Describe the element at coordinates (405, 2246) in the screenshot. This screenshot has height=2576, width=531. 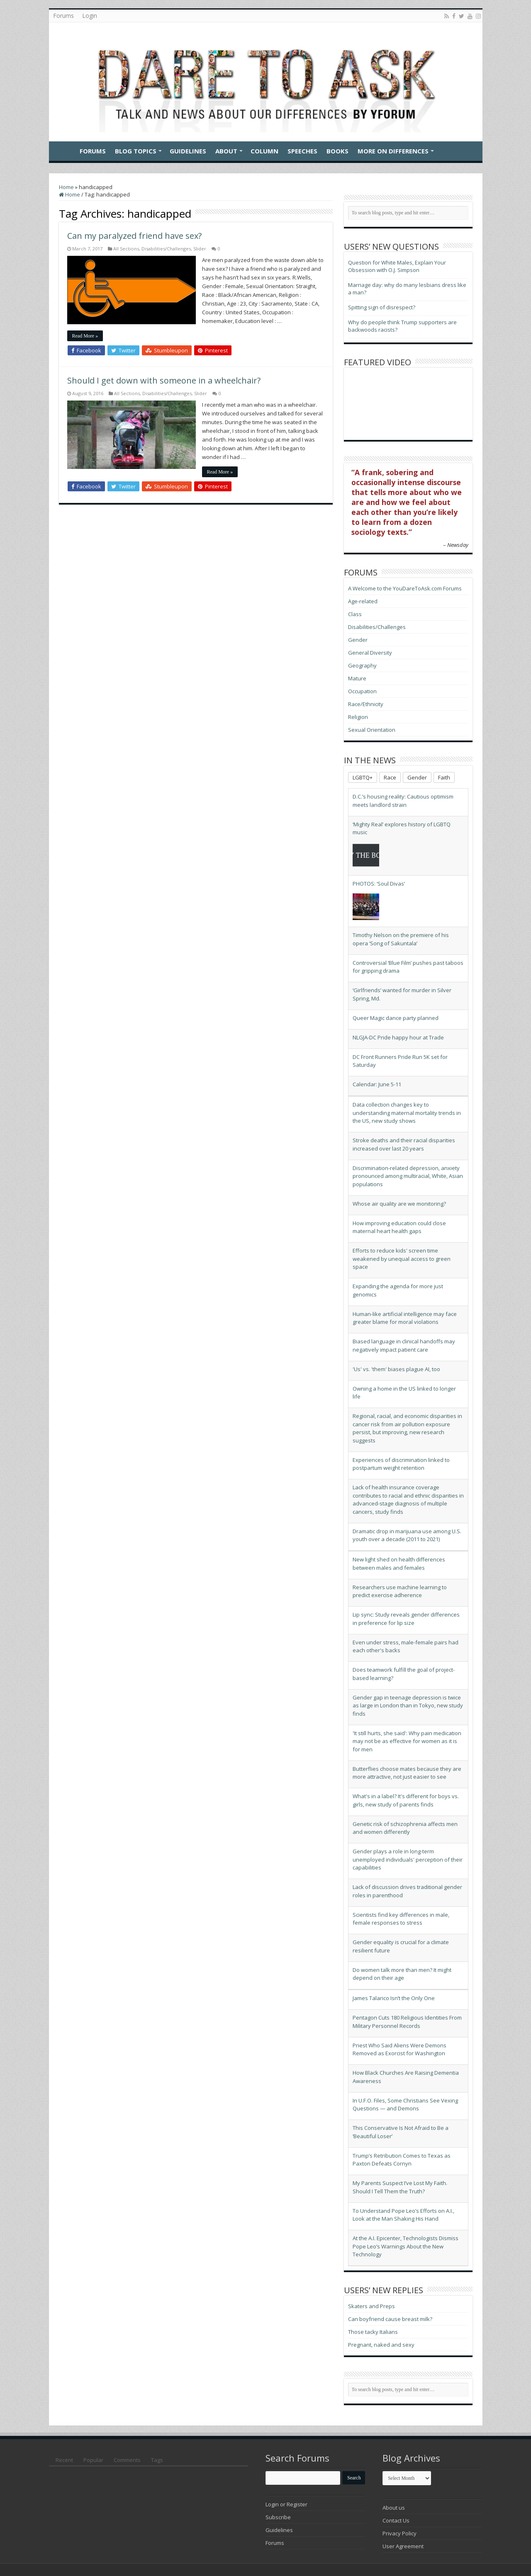
I see `At the A.I. Epicenter, Technologists Dismiss Pope Leo’s Warnings About the New Technology` at that location.